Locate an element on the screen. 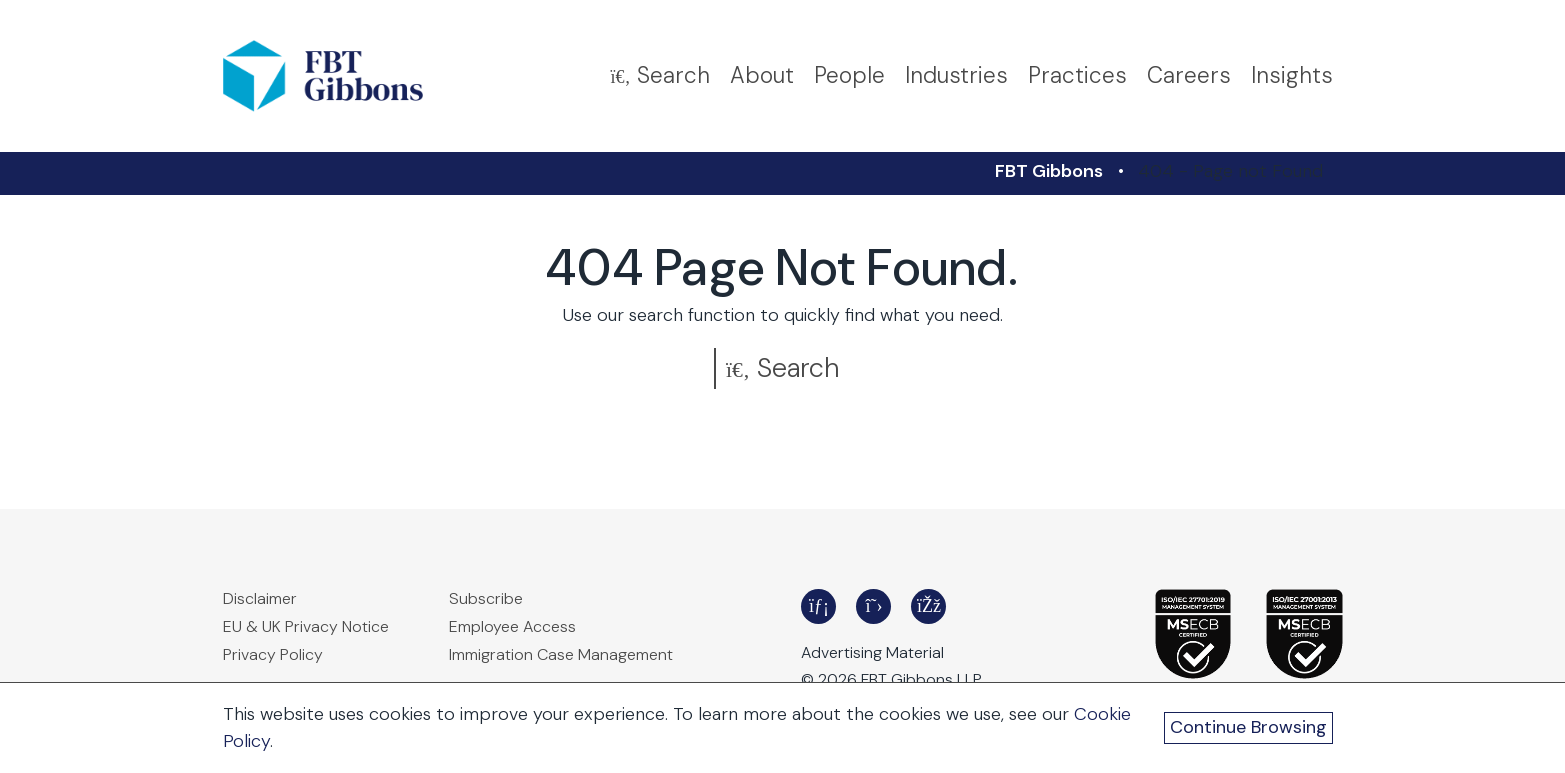  Privacy Policy is located at coordinates (273, 654).